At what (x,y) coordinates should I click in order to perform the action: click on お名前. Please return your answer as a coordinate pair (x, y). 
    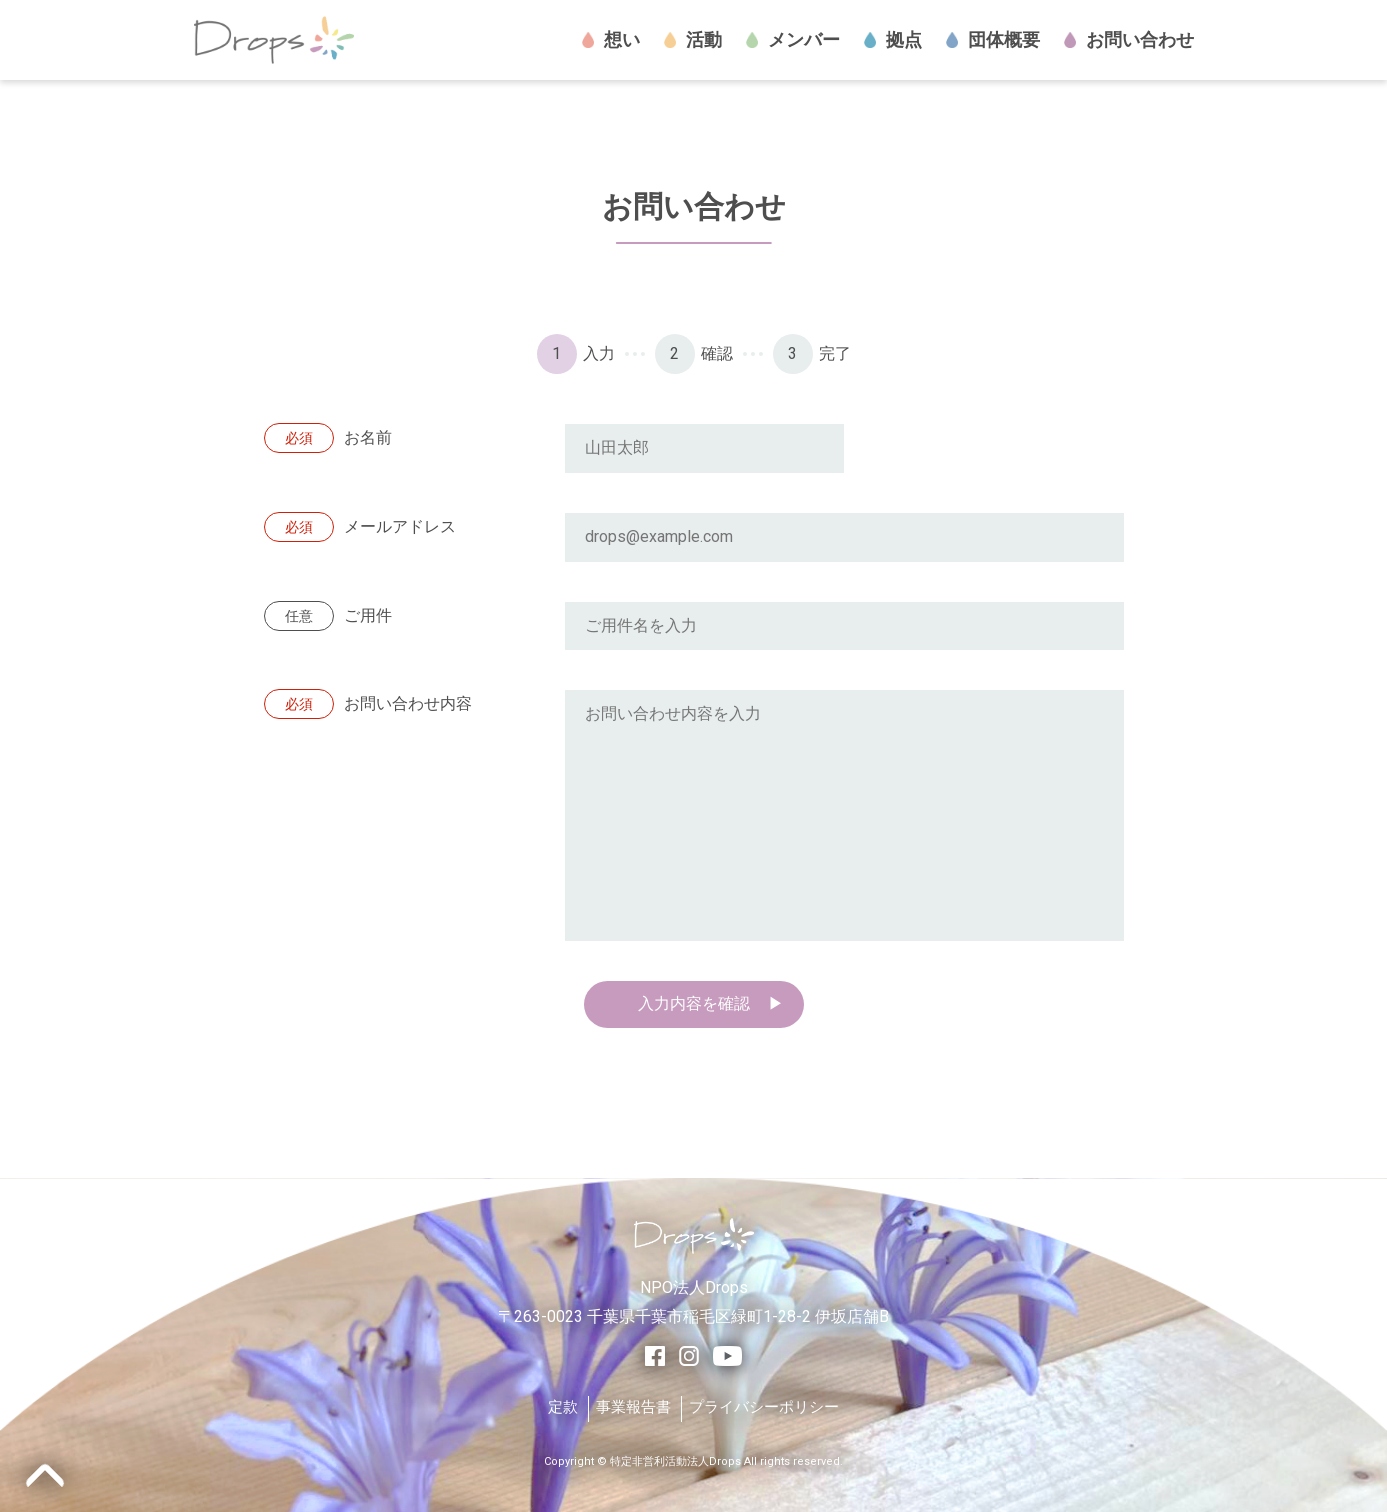
    Looking at the image, I should click on (328, 438).